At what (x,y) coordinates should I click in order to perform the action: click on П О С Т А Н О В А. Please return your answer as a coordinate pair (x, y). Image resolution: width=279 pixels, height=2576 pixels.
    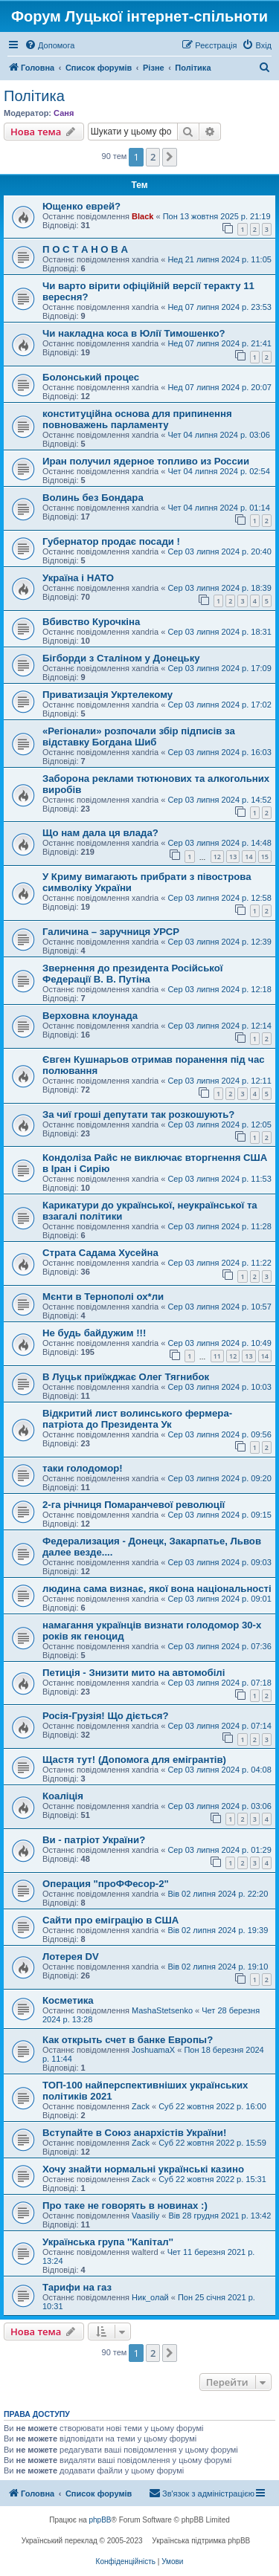
    Looking at the image, I should click on (85, 249).